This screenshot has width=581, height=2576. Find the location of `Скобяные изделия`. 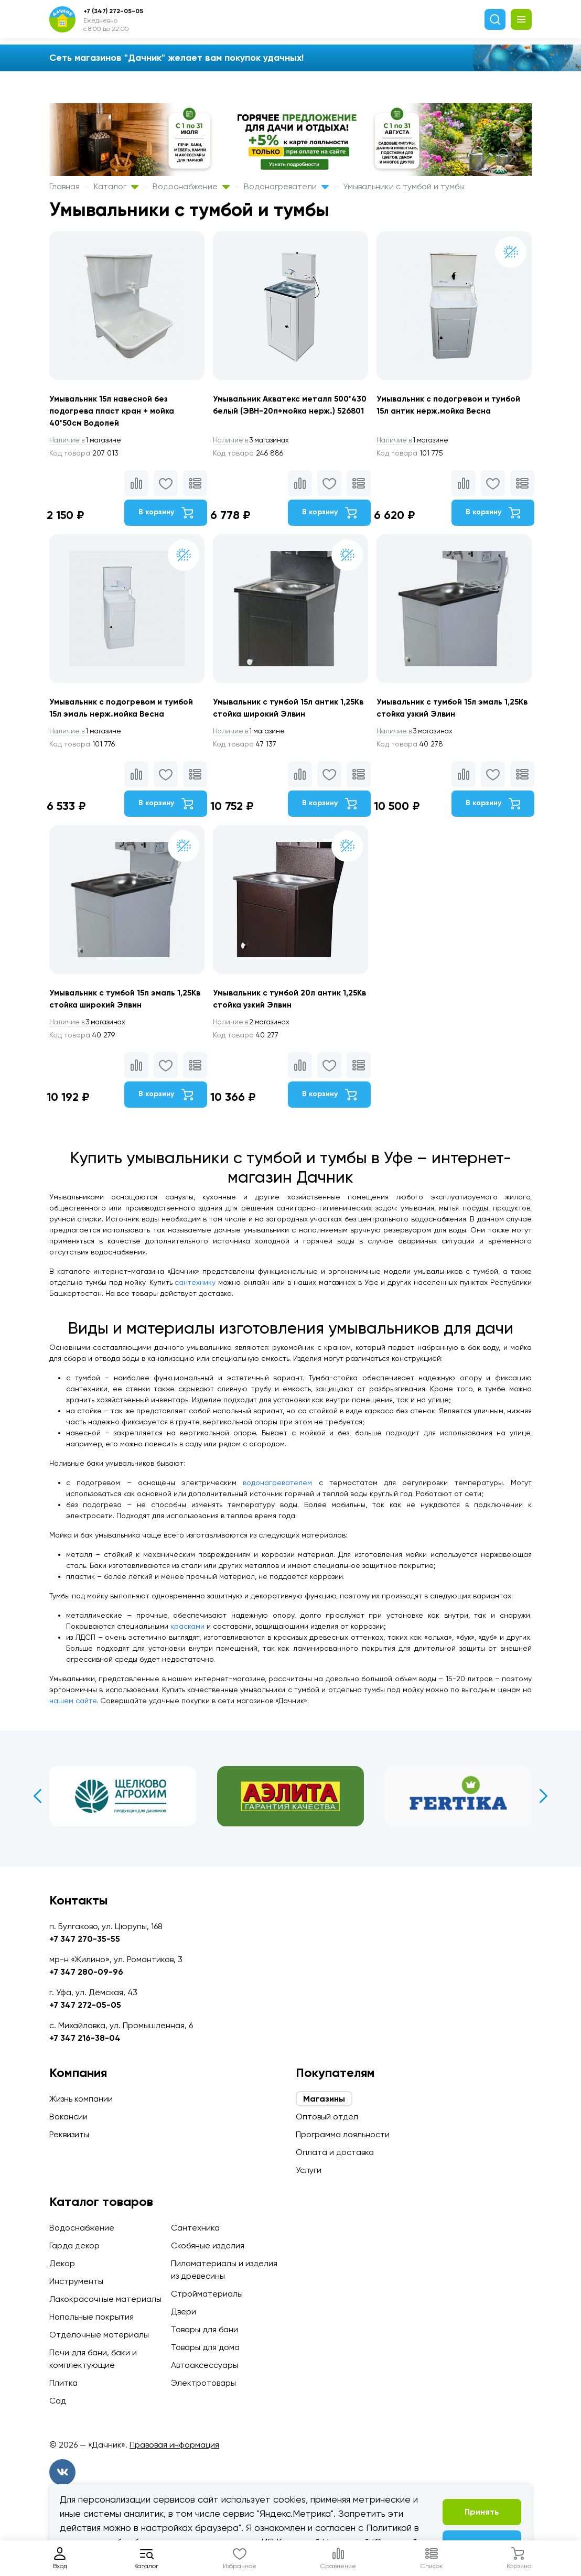

Скобяные изделия is located at coordinates (207, 2245).